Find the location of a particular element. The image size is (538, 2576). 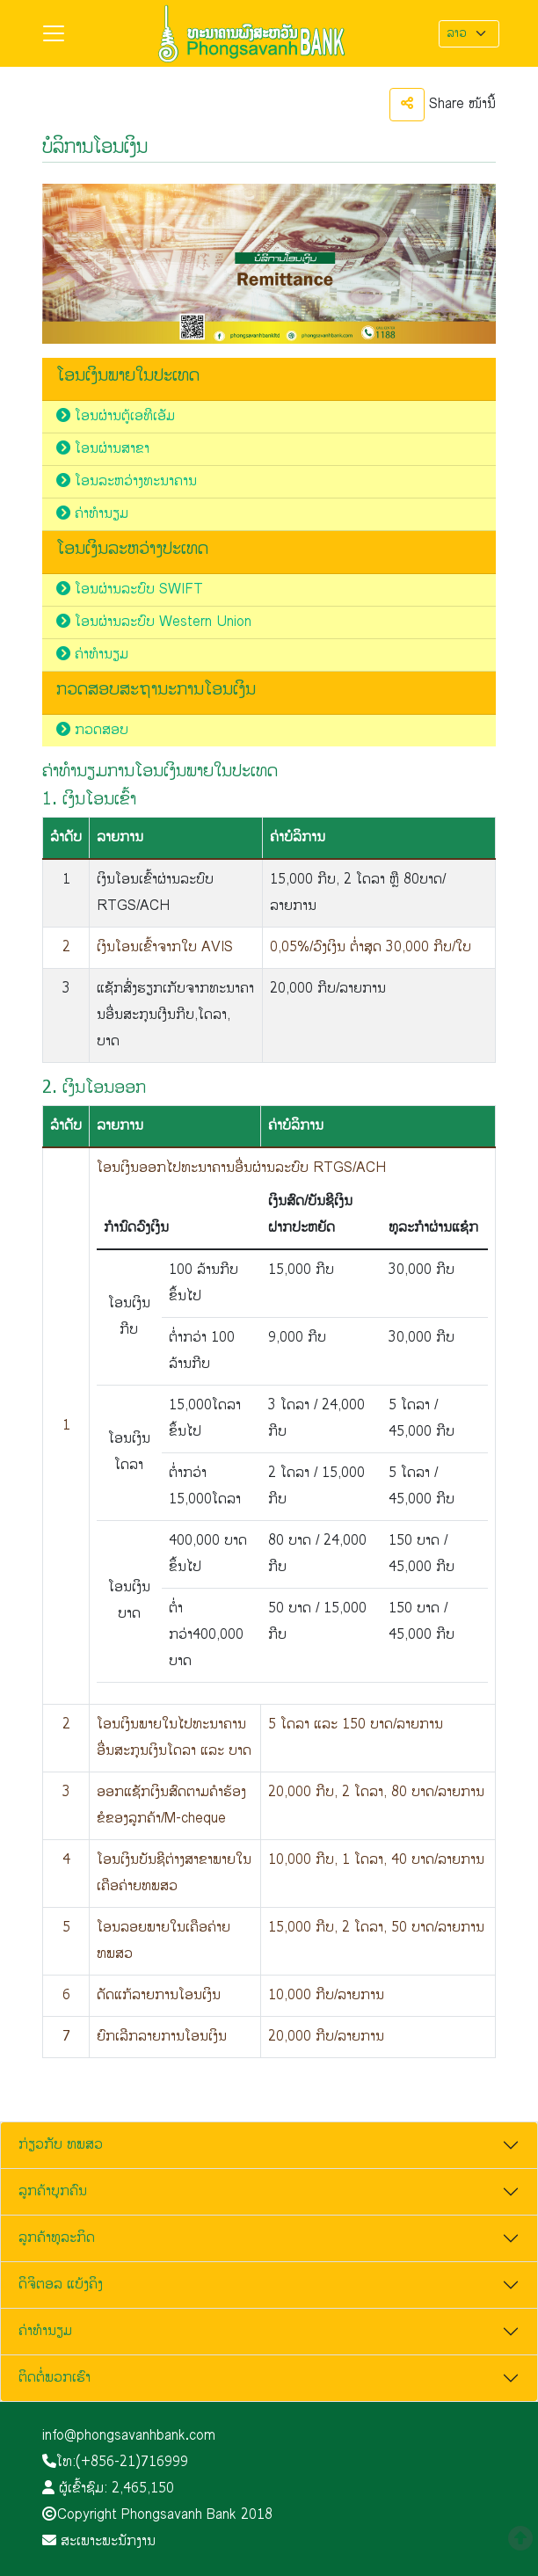

ຜູ້ເຂົ້າຊົມ: is located at coordinates (108, 2488).